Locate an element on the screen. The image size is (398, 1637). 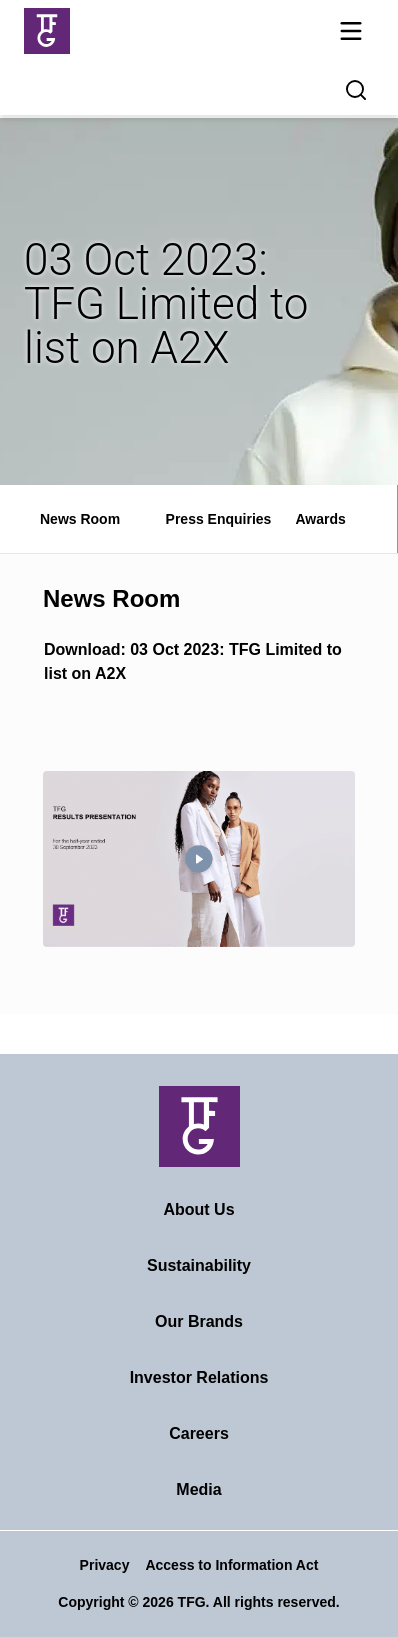
News Room is located at coordinates (80, 519).